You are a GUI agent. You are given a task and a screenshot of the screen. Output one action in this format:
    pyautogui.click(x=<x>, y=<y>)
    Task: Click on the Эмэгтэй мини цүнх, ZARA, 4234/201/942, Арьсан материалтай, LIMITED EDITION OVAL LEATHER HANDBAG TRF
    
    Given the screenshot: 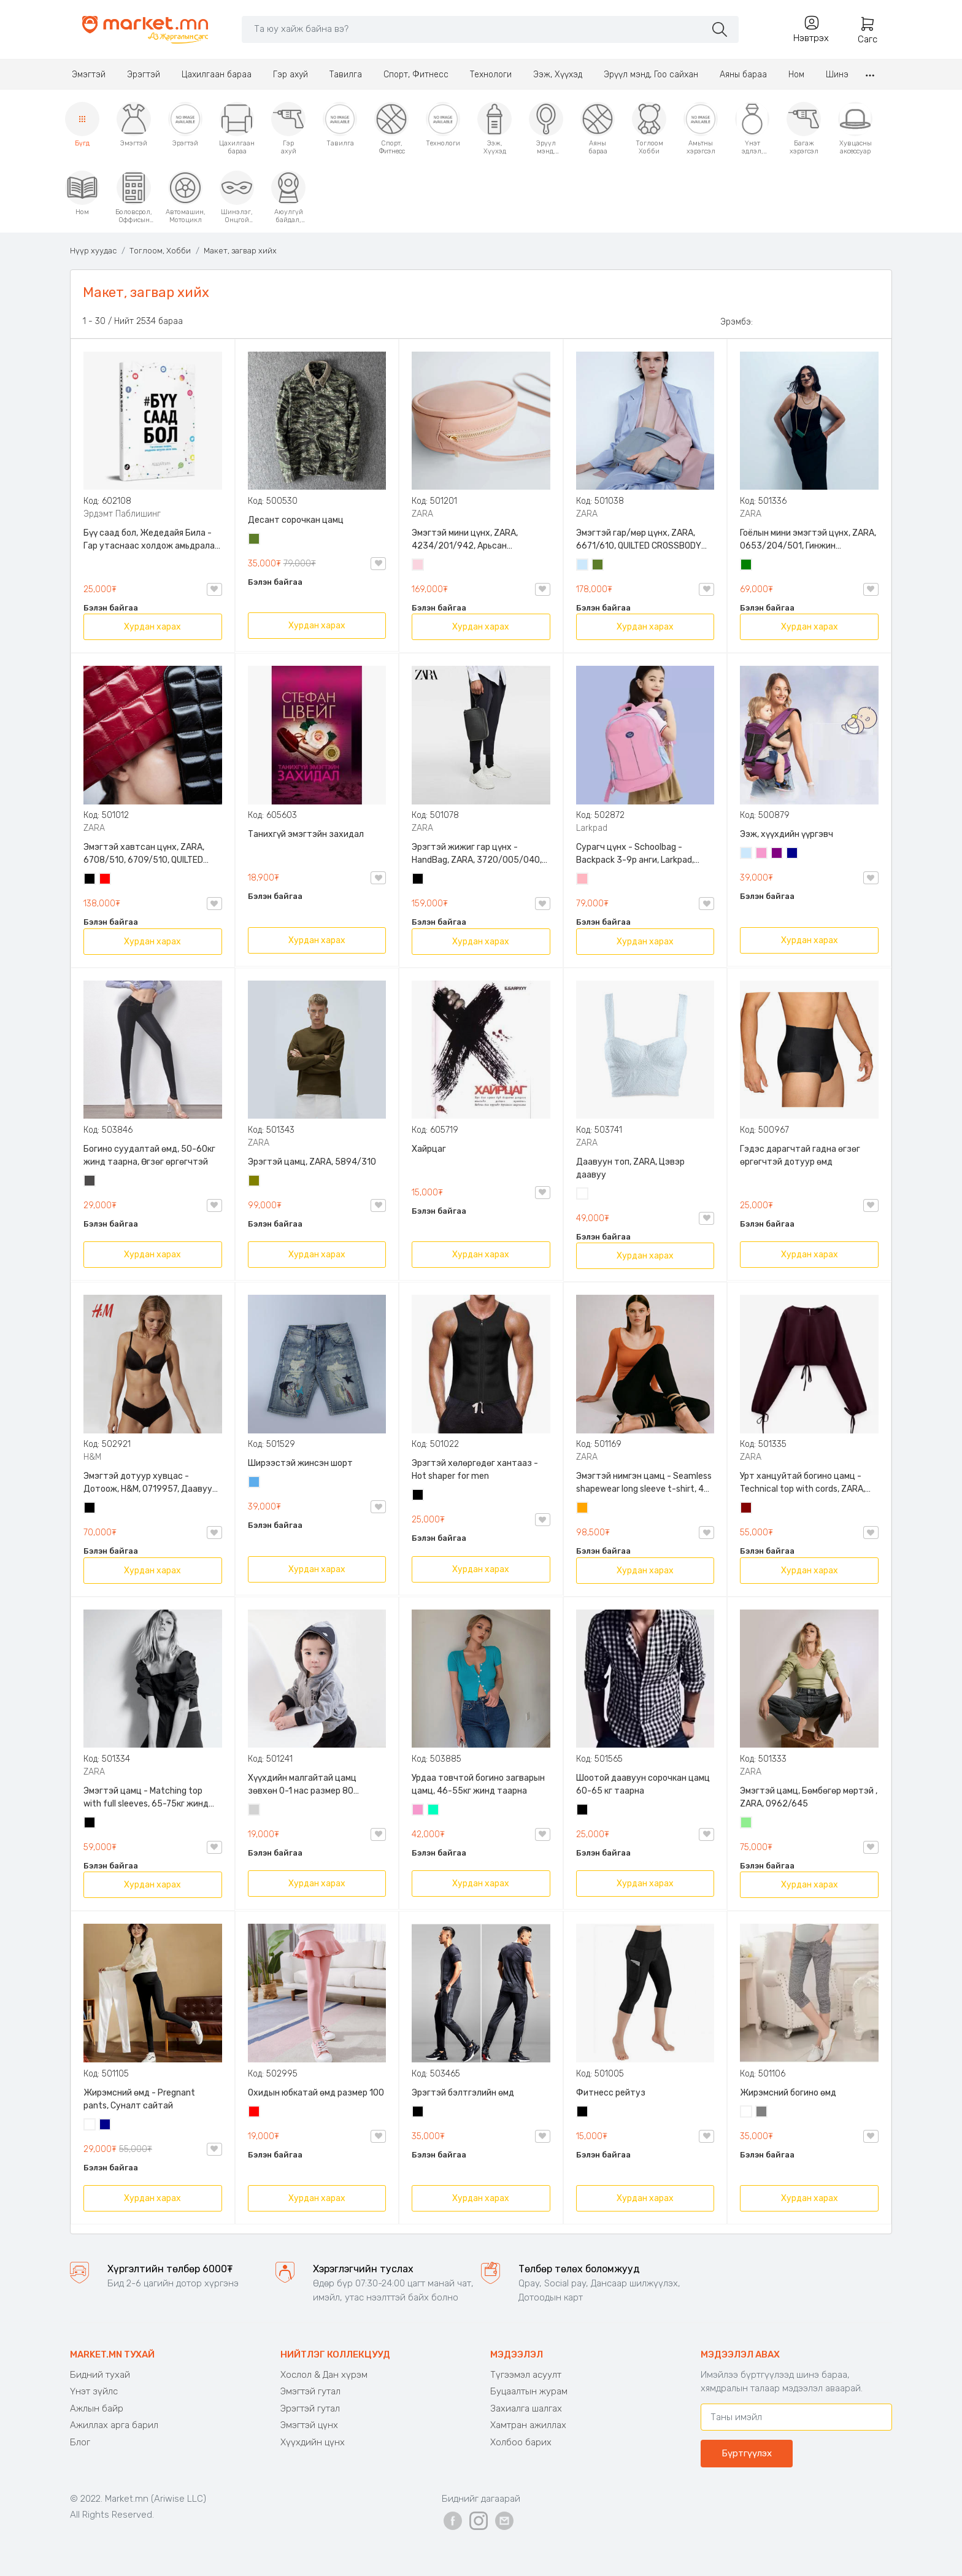 What is the action you would take?
    pyautogui.click(x=473, y=540)
    